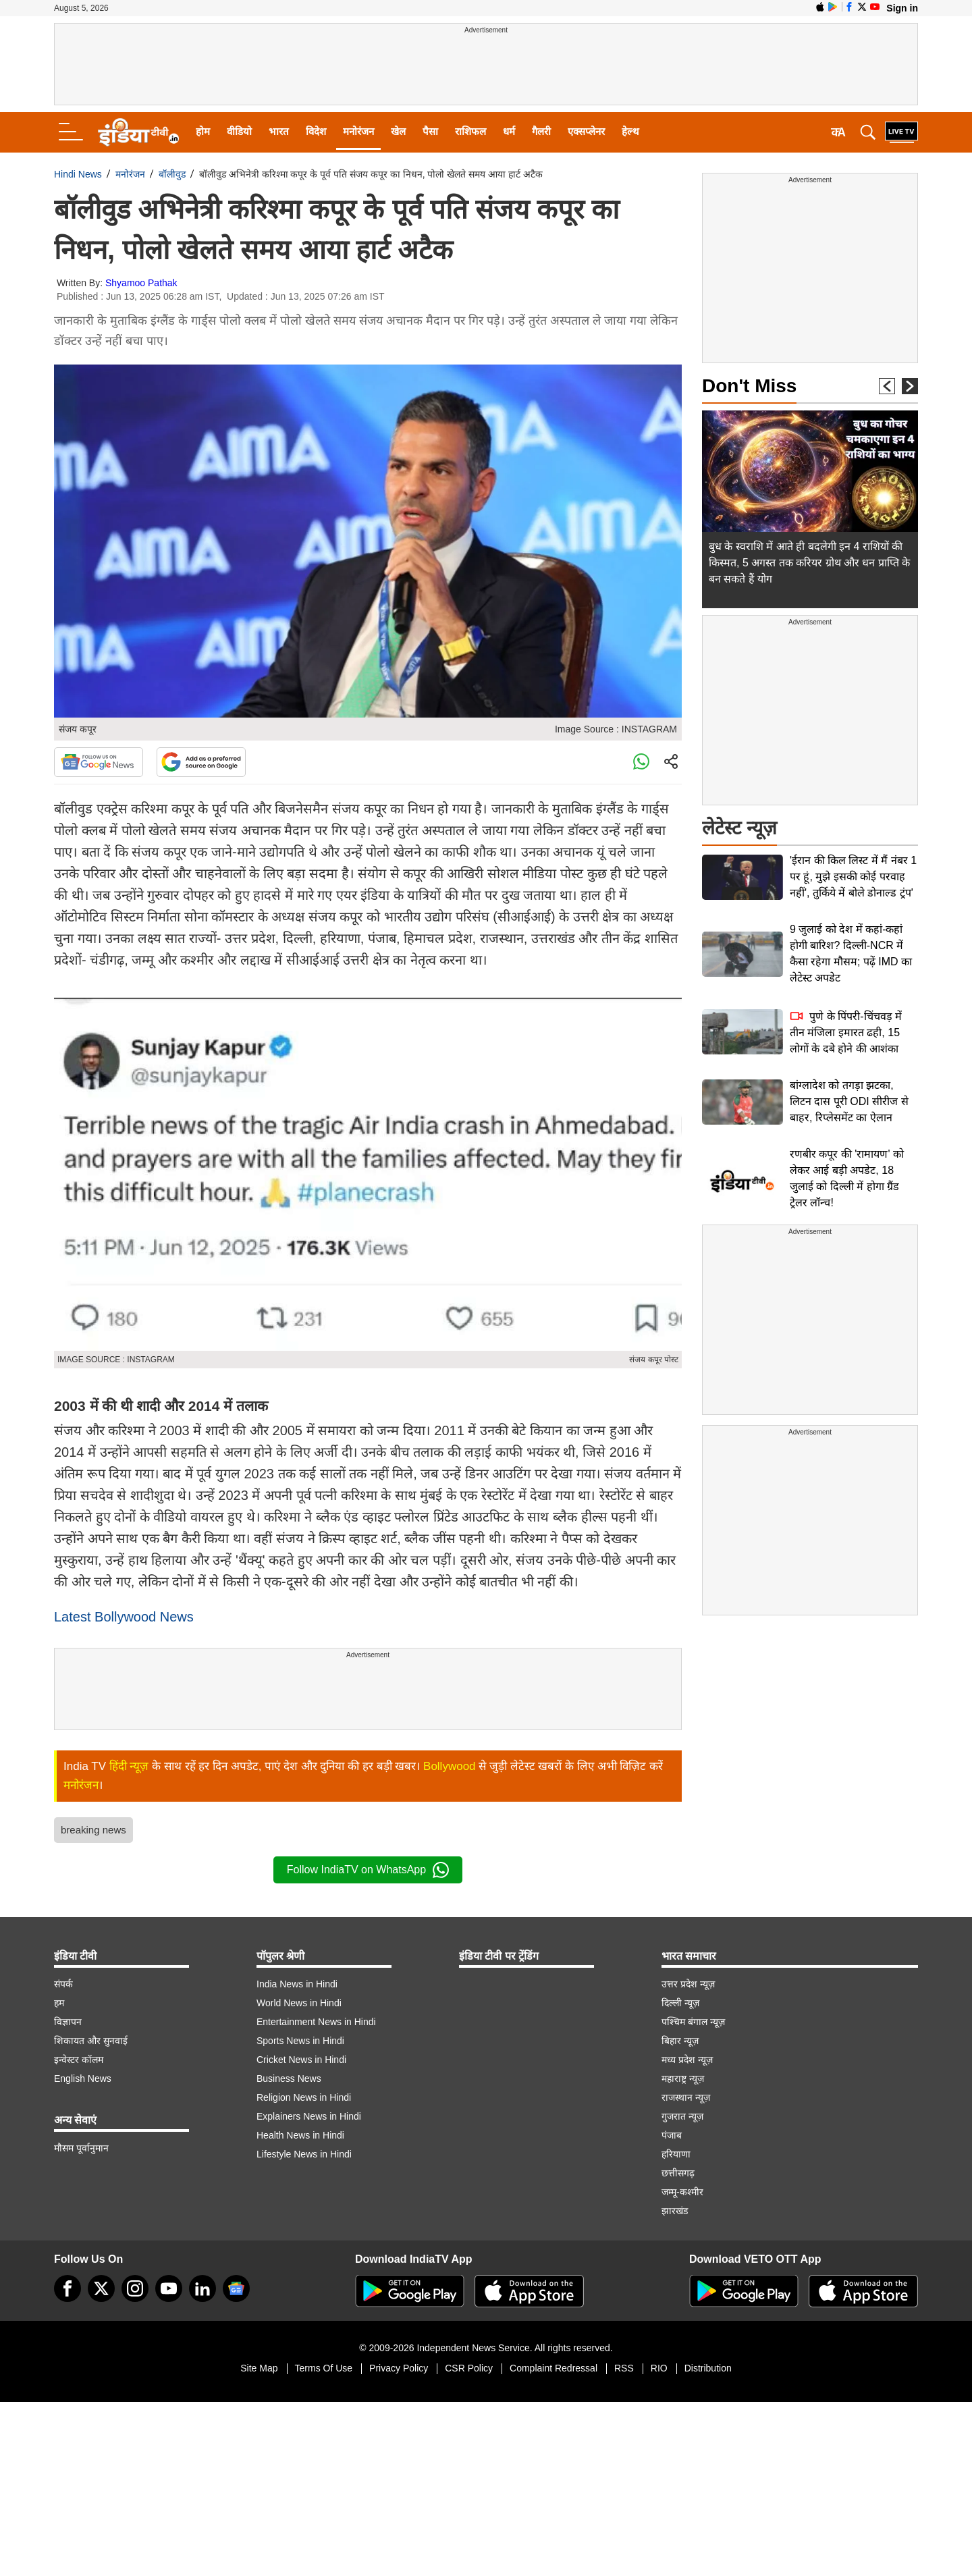 The height and width of the screenshot is (2576, 972). What do you see at coordinates (586, 131) in the screenshot?
I see `एक्सप्लेनर` at bounding box center [586, 131].